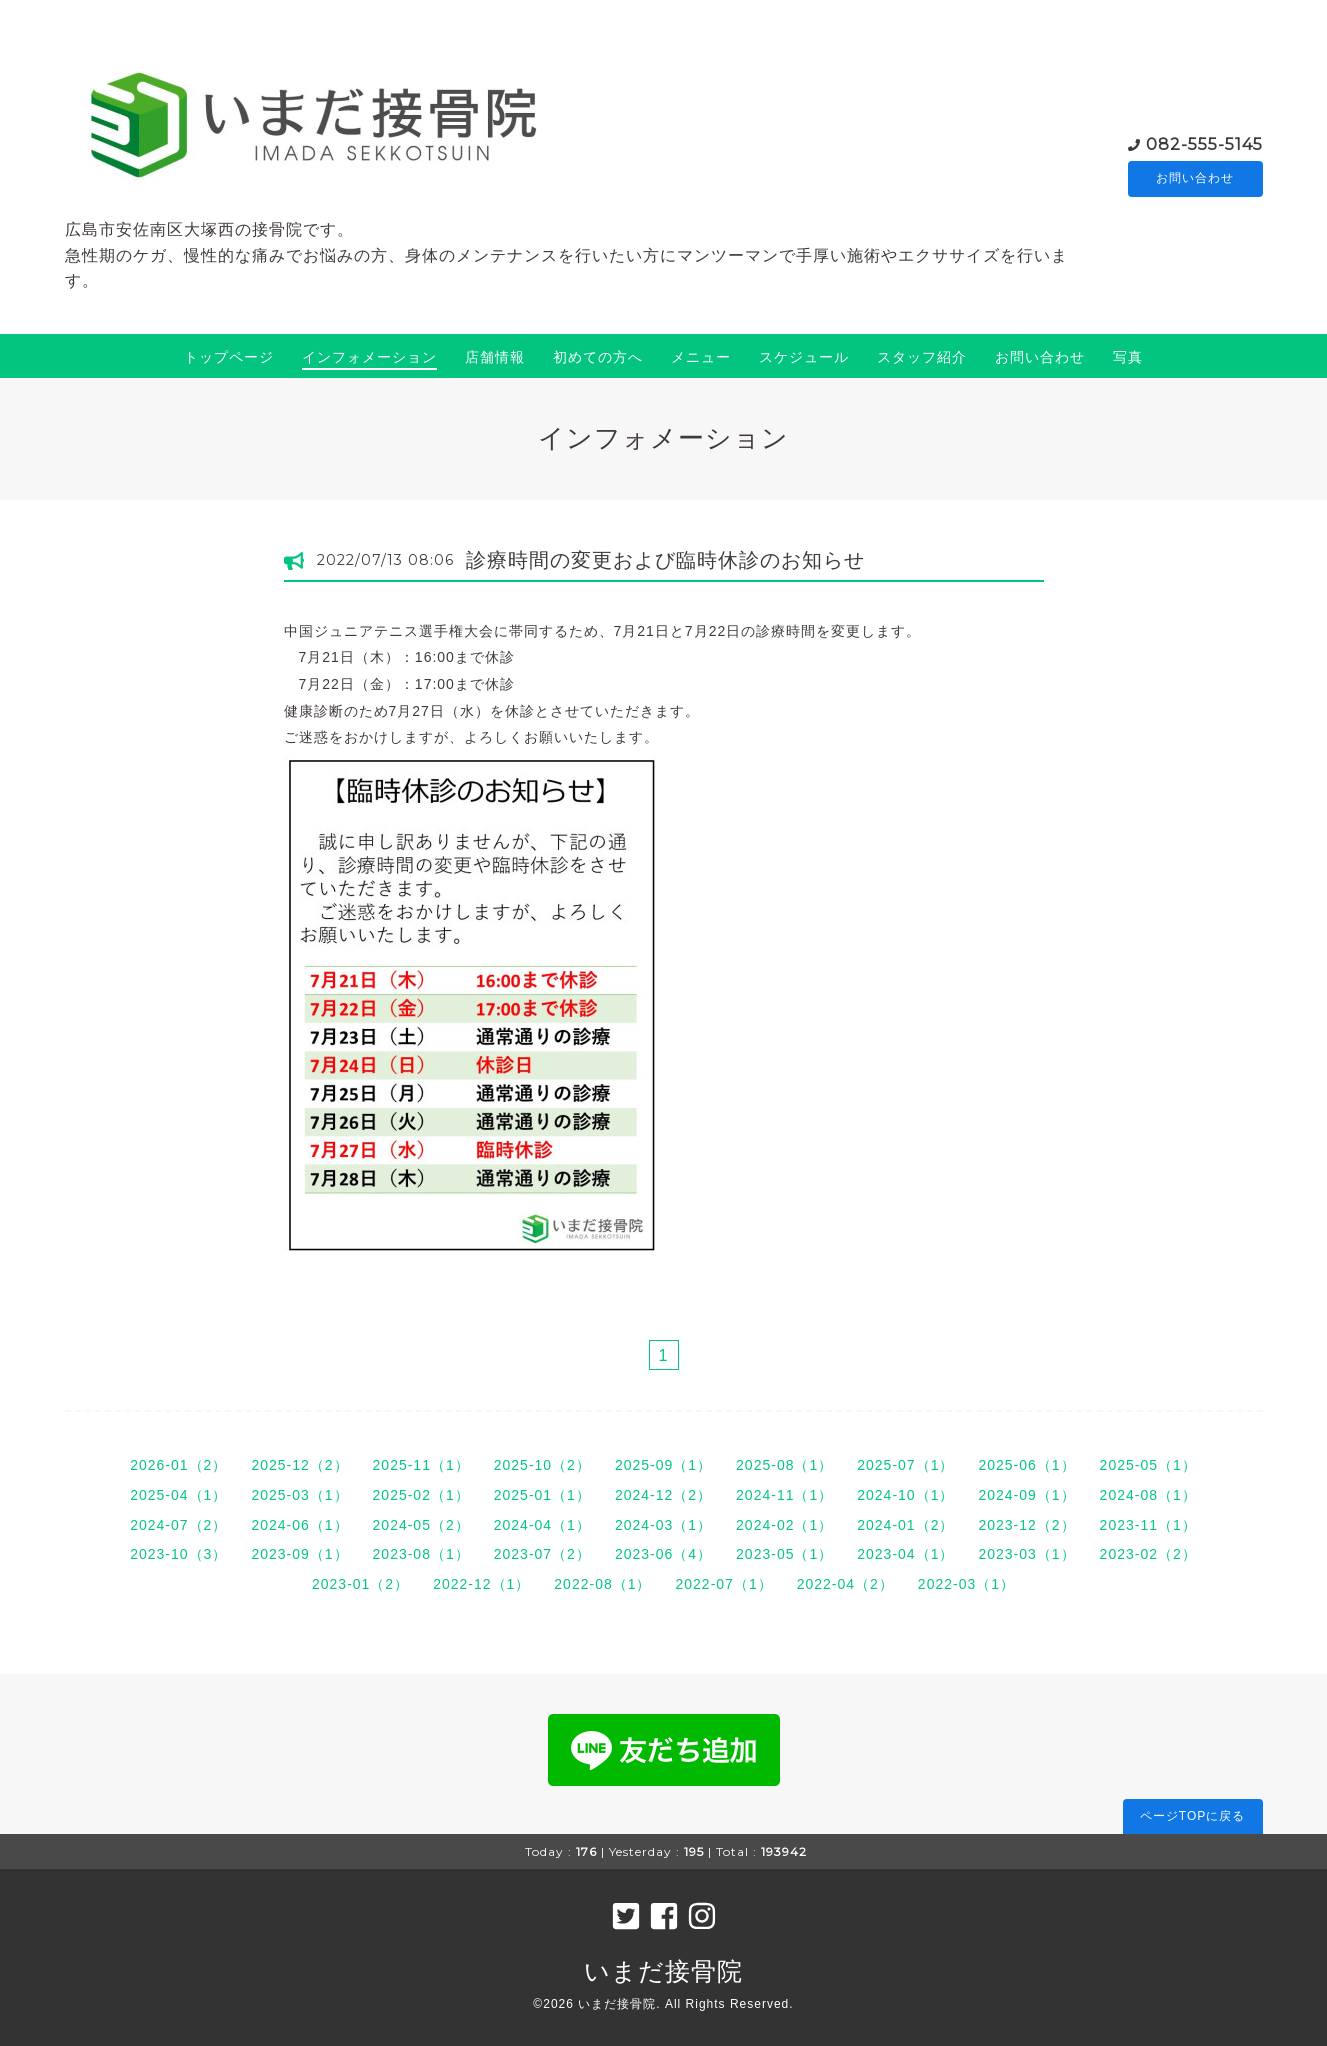  Describe the element at coordinates (905, 1525) in the screenshot. I see `2024-01（2）` at that location.